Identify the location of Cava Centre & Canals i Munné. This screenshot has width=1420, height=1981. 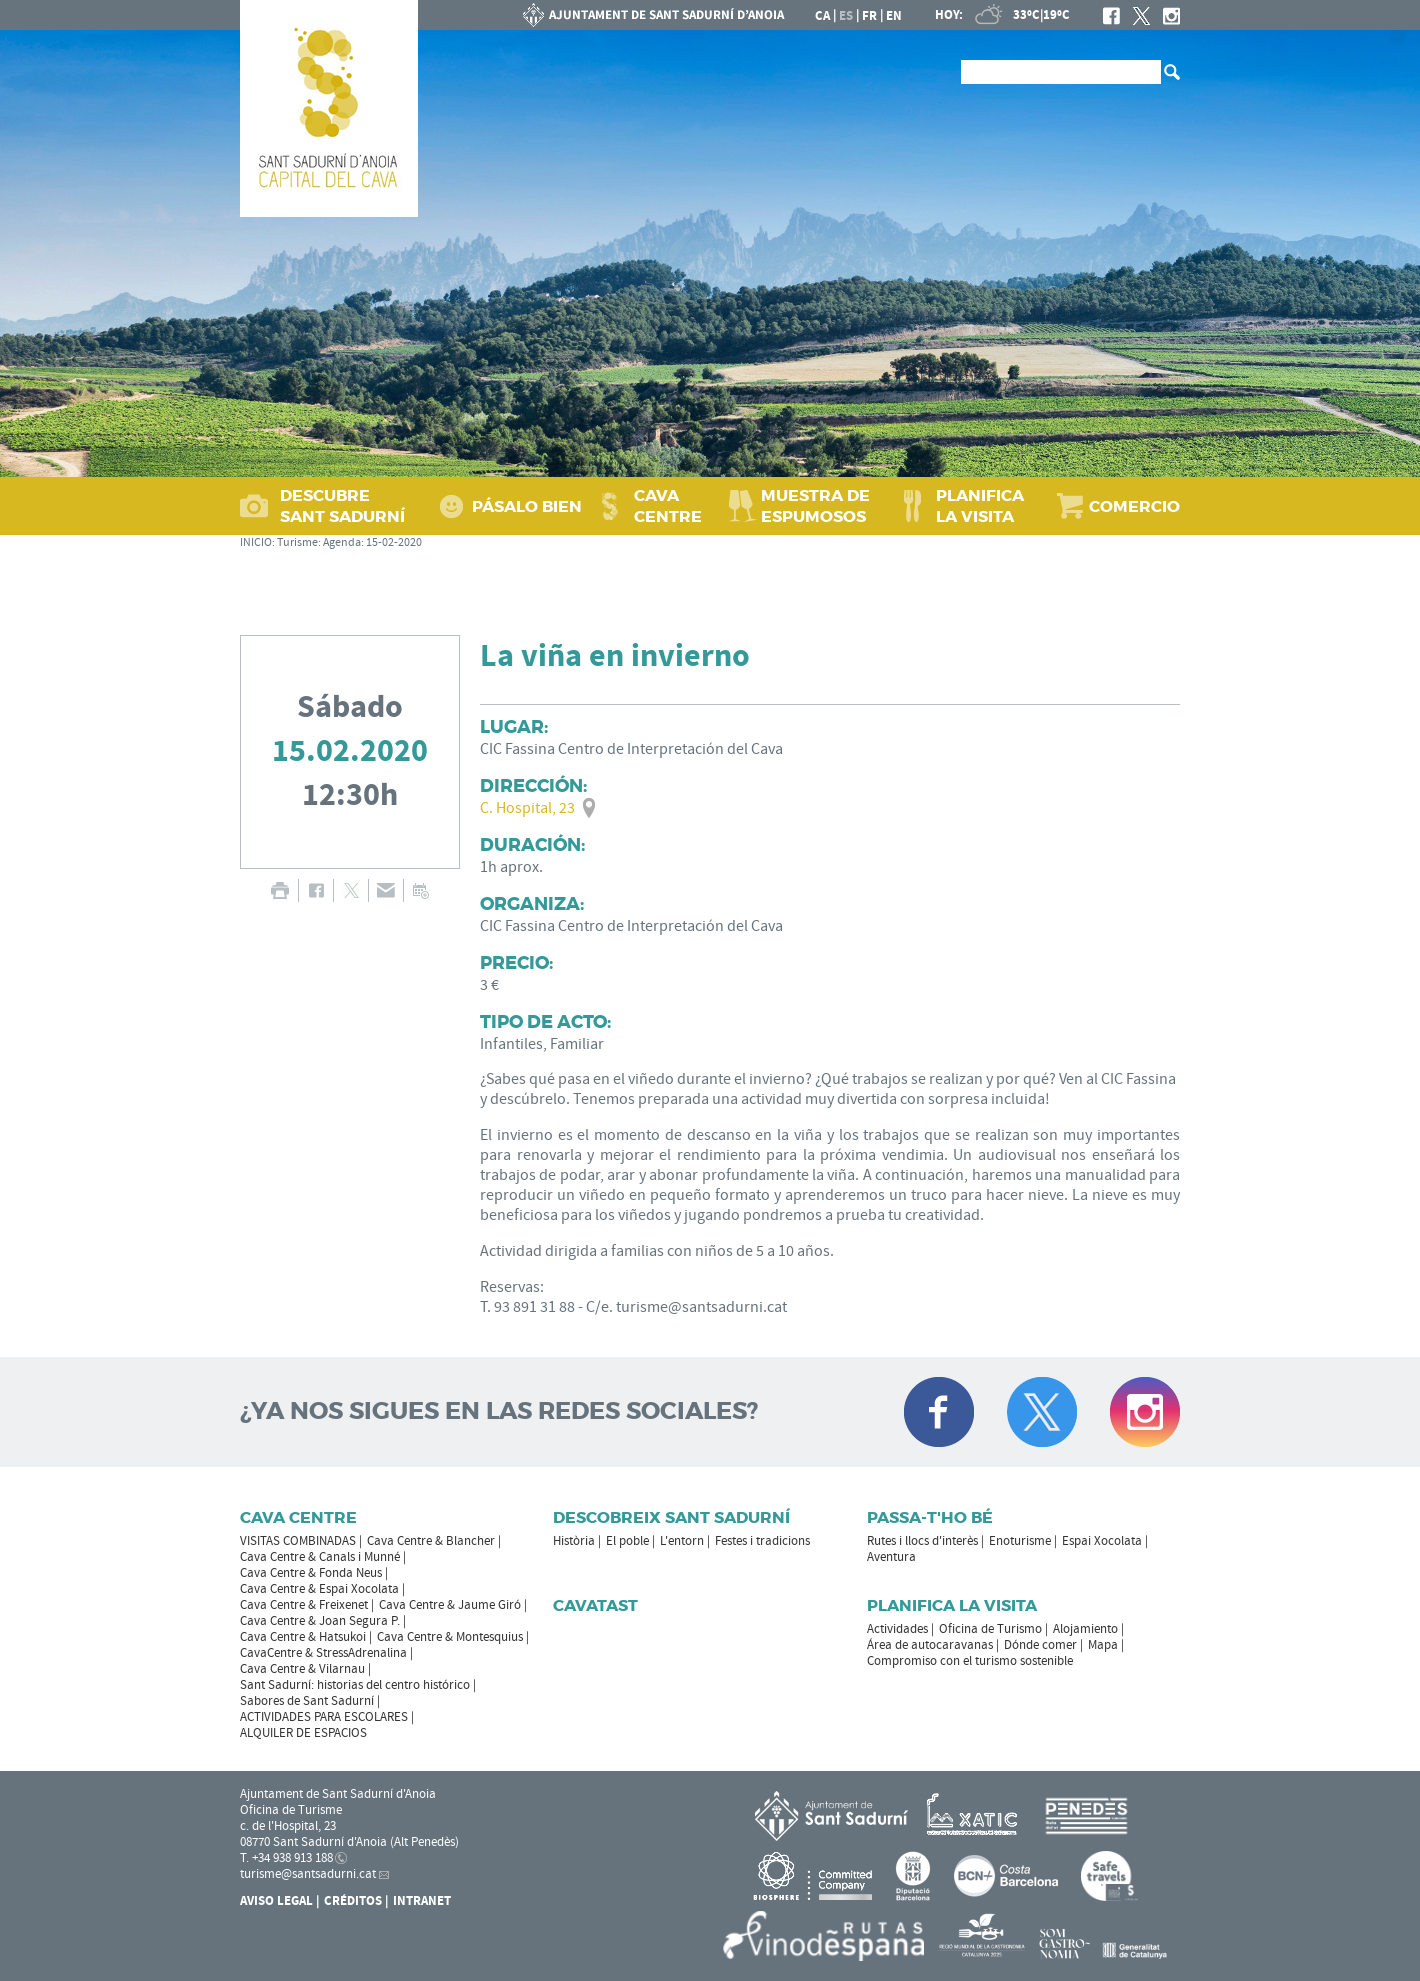
(320, 1557).